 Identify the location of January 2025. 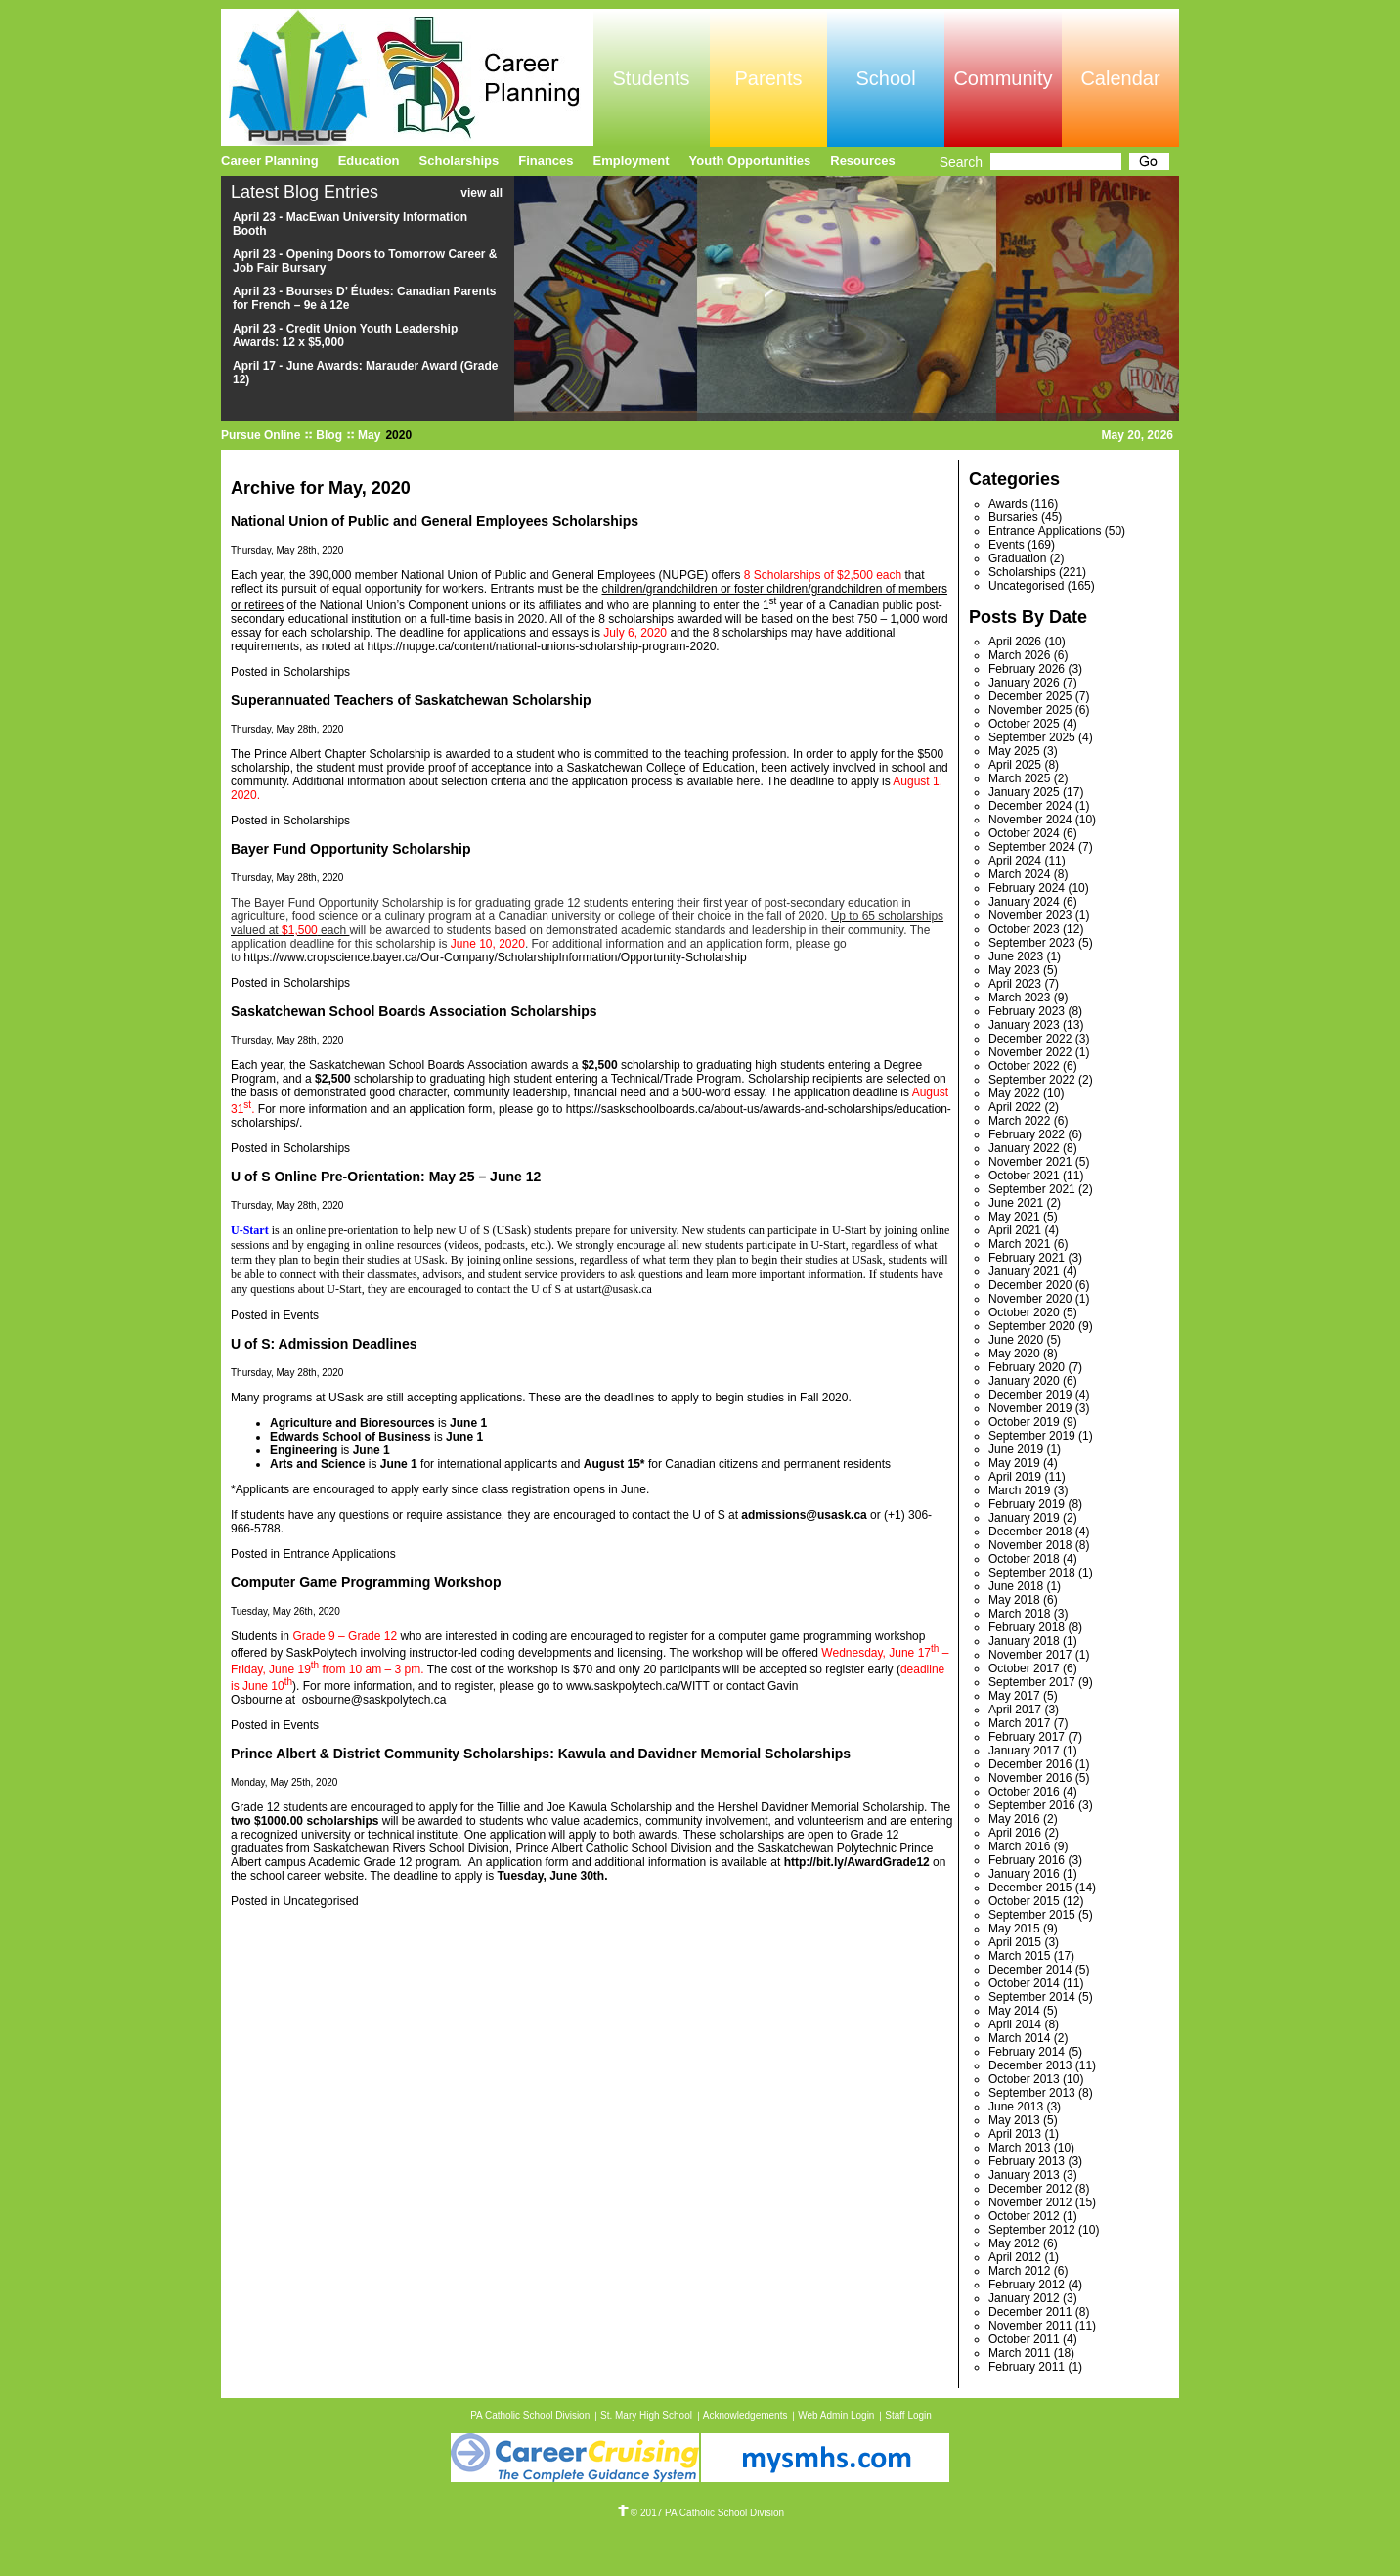
(1024, 792).